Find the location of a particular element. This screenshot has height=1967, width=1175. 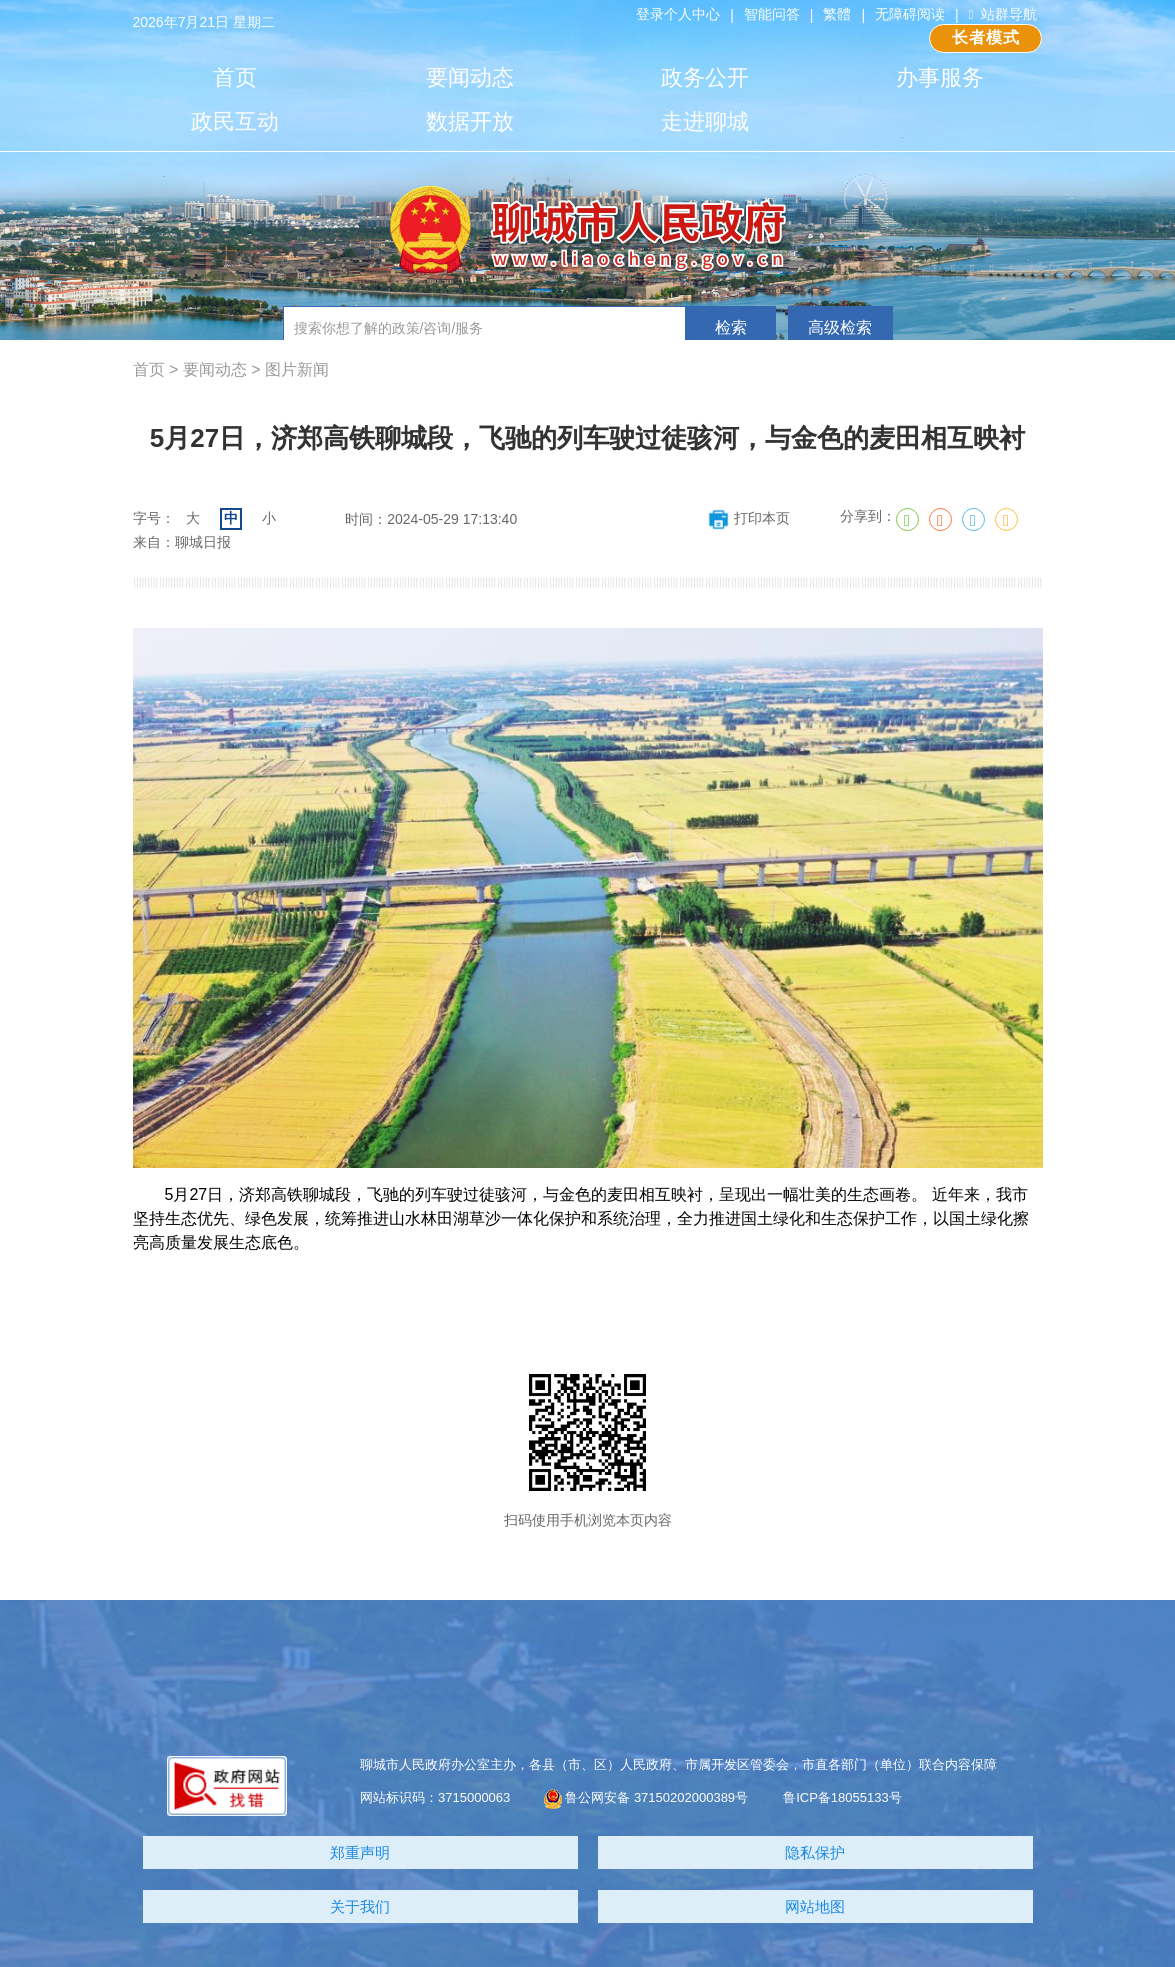

走进聊城 is located at coordinates (705, 121).